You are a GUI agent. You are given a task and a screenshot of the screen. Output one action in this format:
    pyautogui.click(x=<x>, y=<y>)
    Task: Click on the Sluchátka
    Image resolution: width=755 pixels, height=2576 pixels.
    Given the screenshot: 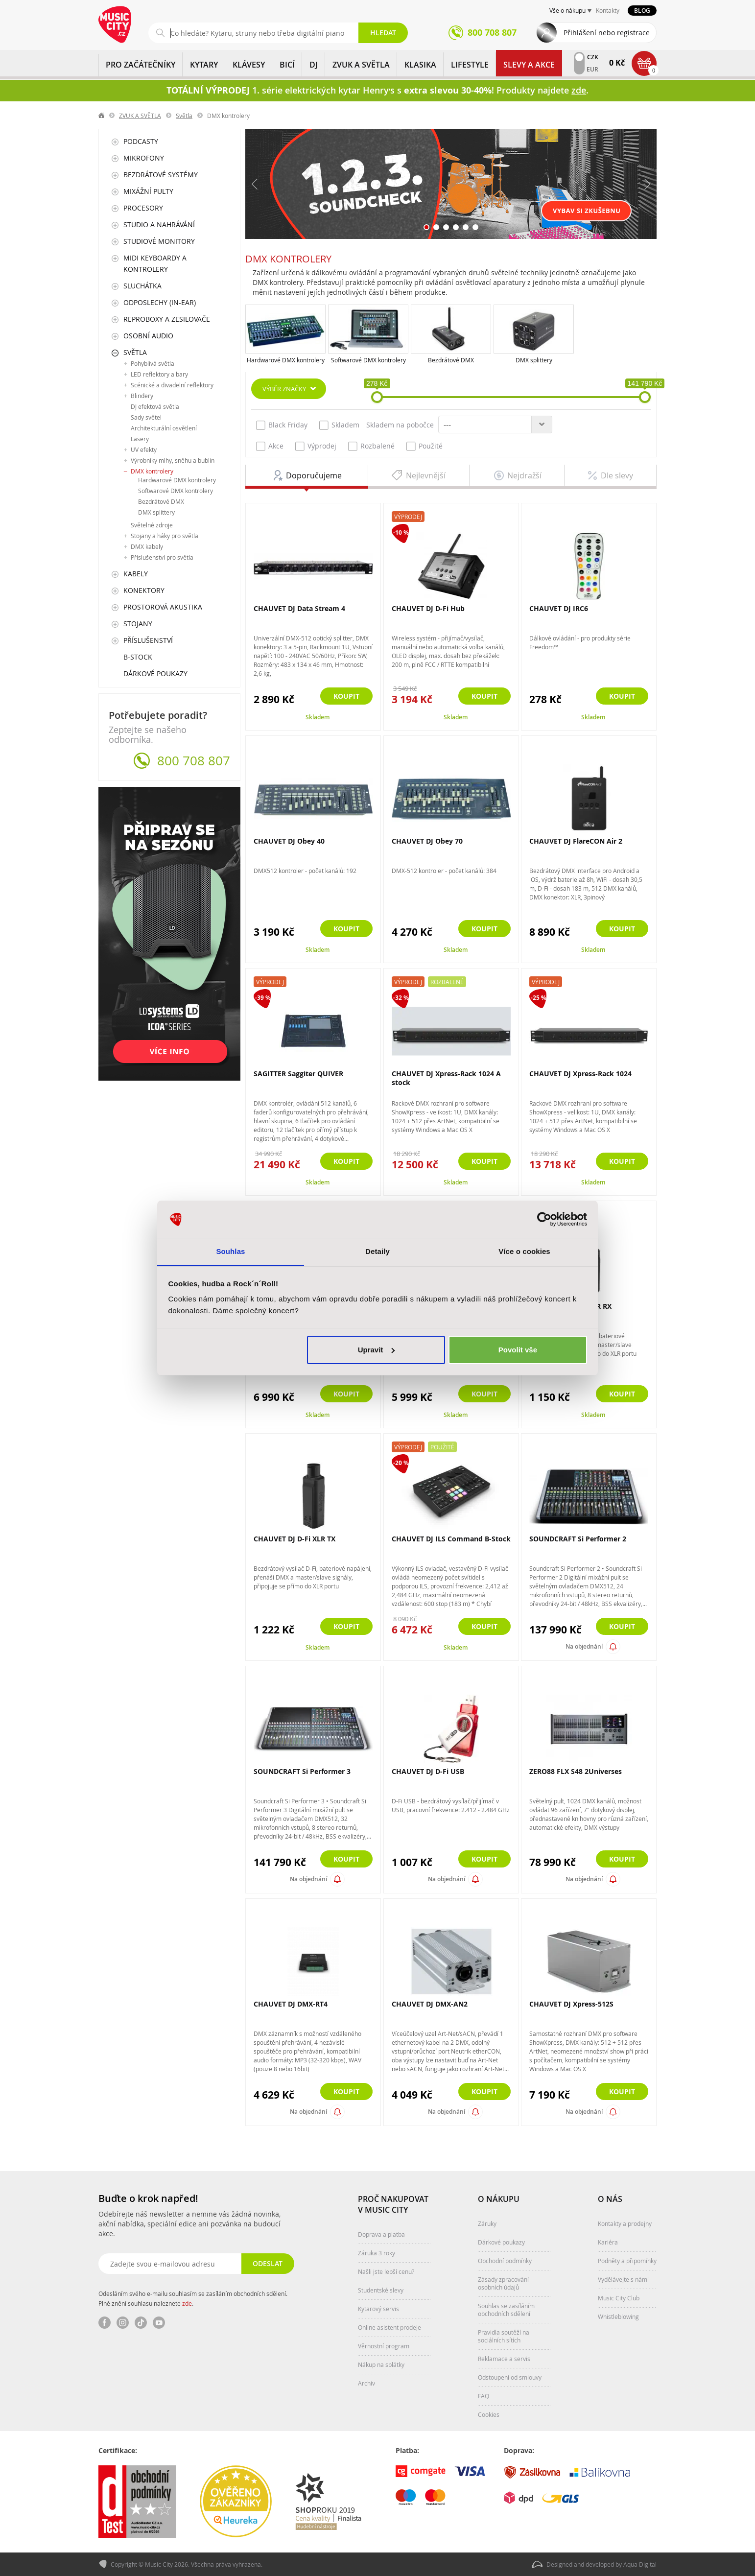 What is the action you would take?
    pyautogui.click(x=142, y=285)
    